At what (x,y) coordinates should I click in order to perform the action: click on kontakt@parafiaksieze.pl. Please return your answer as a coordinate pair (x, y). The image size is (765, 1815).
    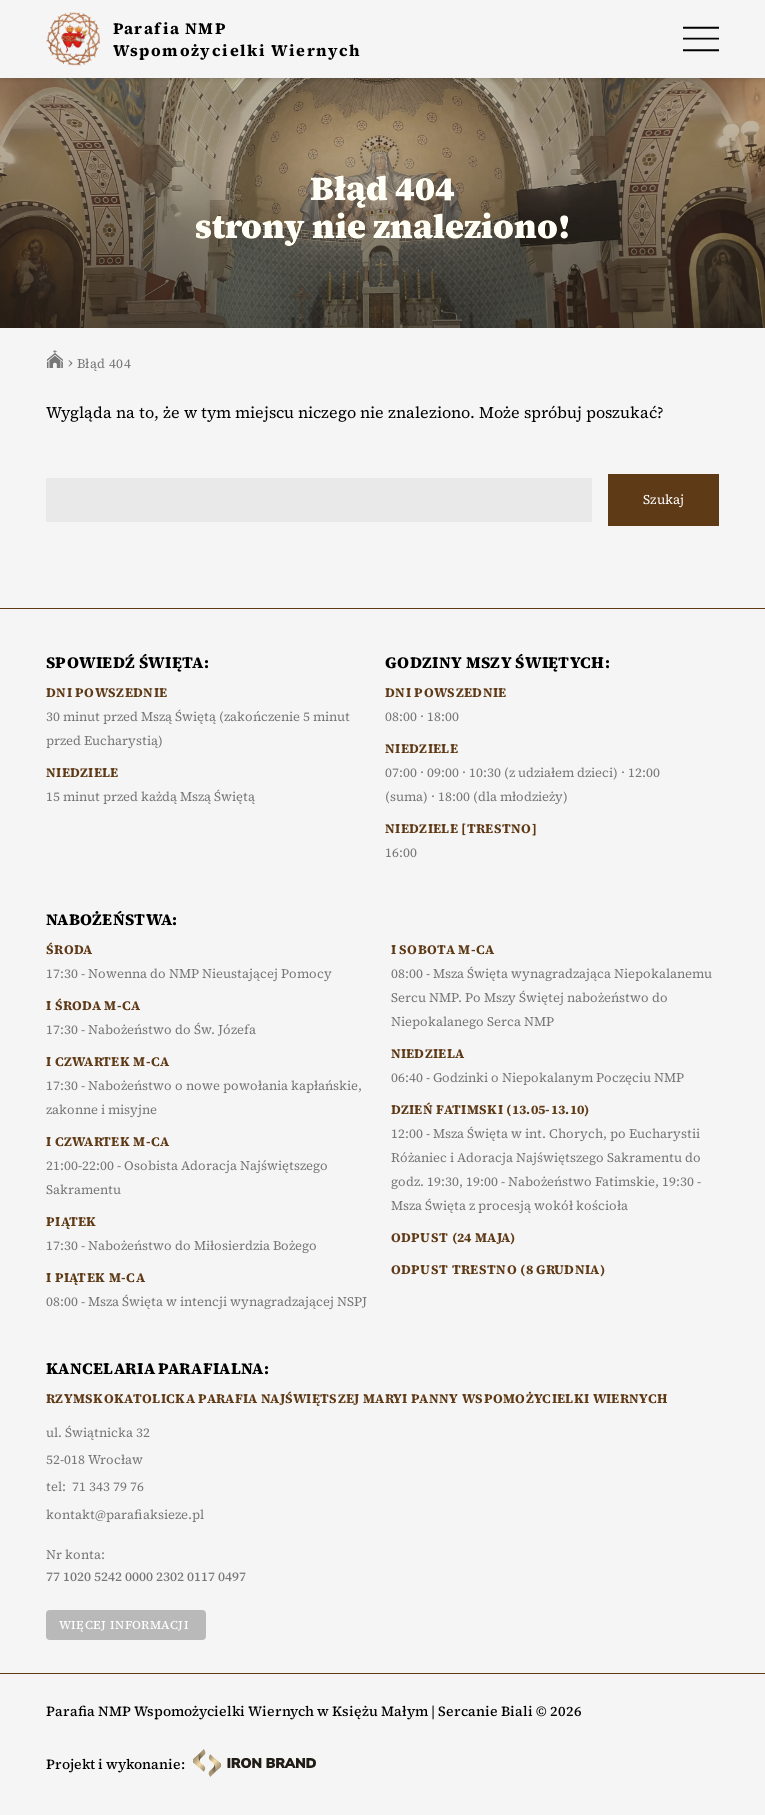
    Looking at the image, I should click on (125, 1515).